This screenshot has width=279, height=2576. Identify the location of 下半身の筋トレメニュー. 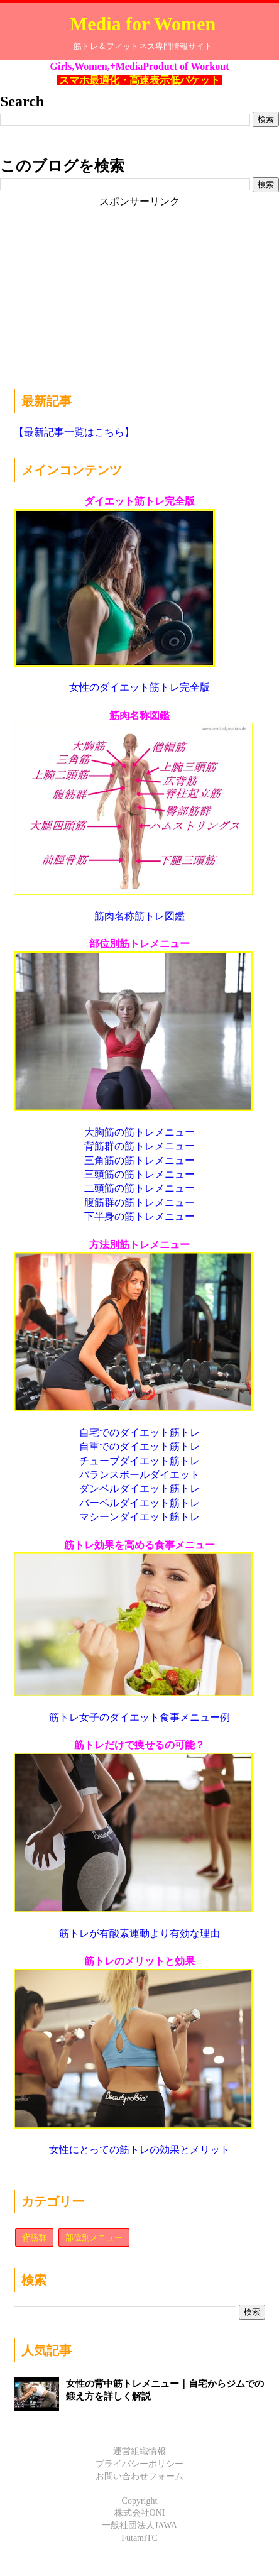
(139, 1216).